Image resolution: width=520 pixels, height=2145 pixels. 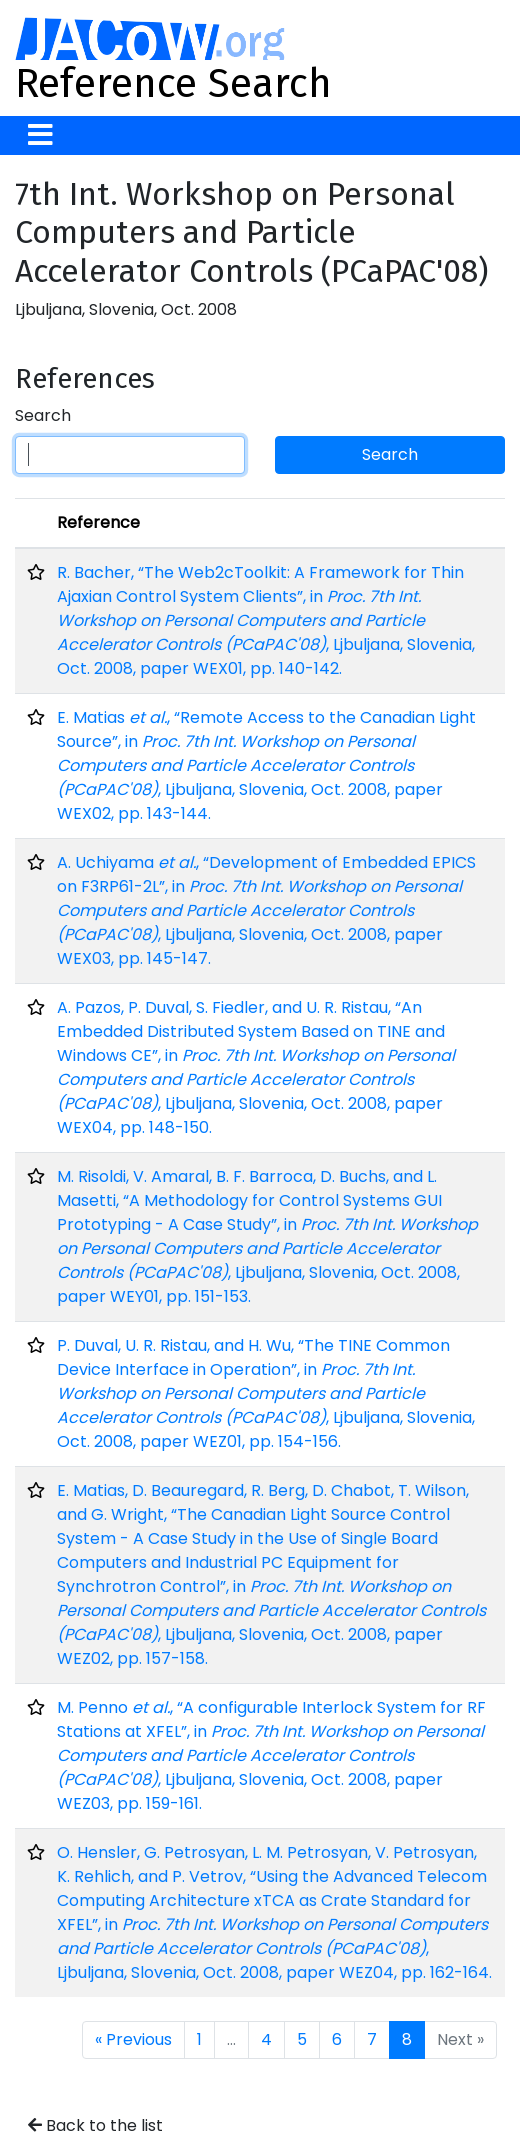 What do you see at coordinates (43, 415) in the screenshot?
I see `Search` at bounding box center [43, 415].